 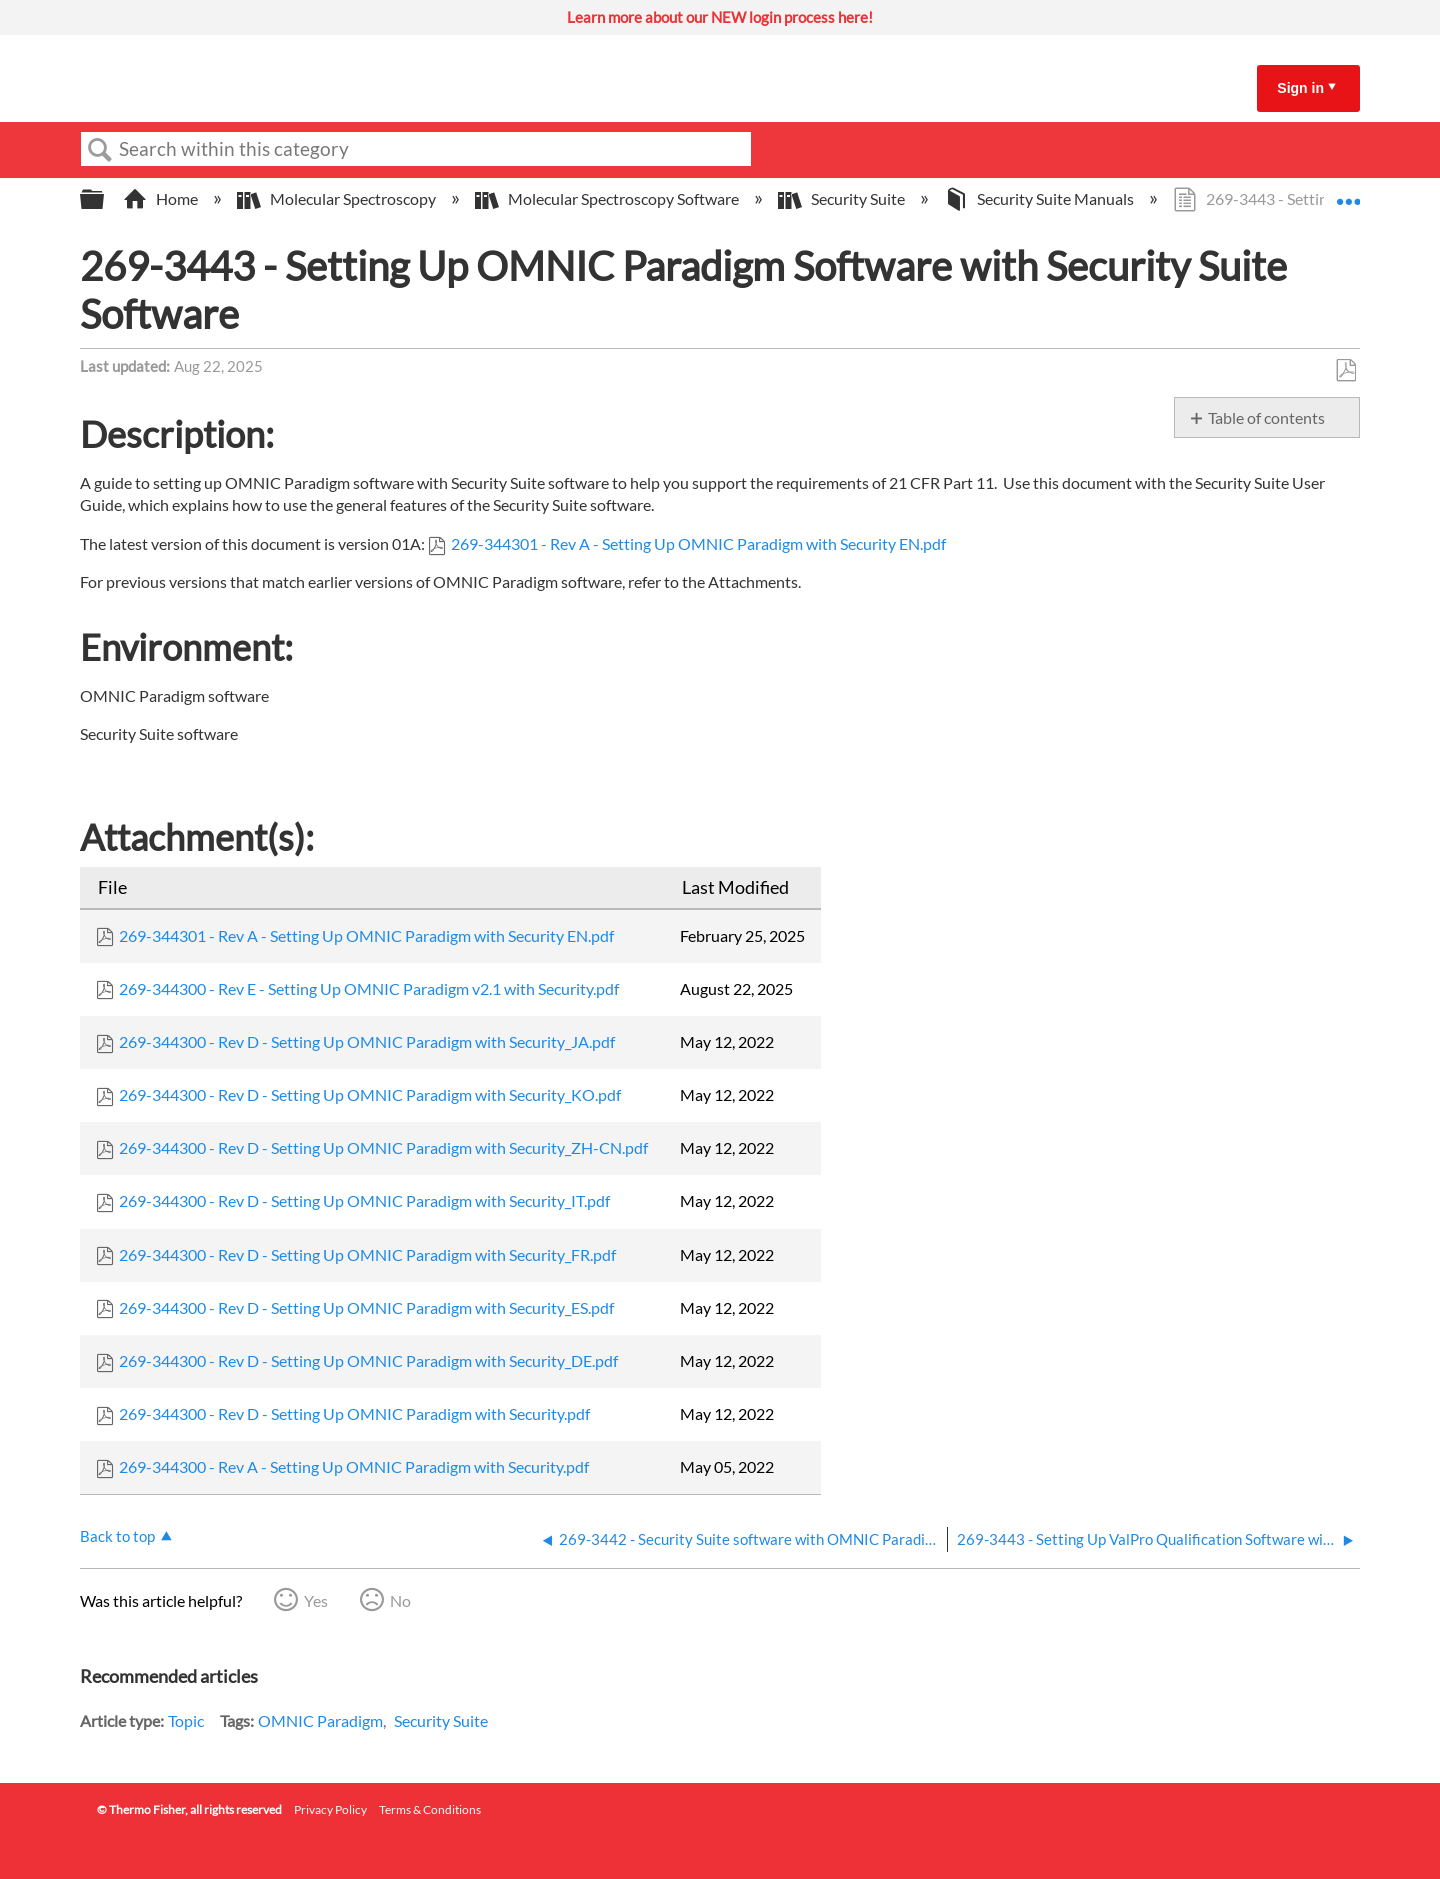 I want to click on OMNIC Paradigm, so click(x=320, y=1720).